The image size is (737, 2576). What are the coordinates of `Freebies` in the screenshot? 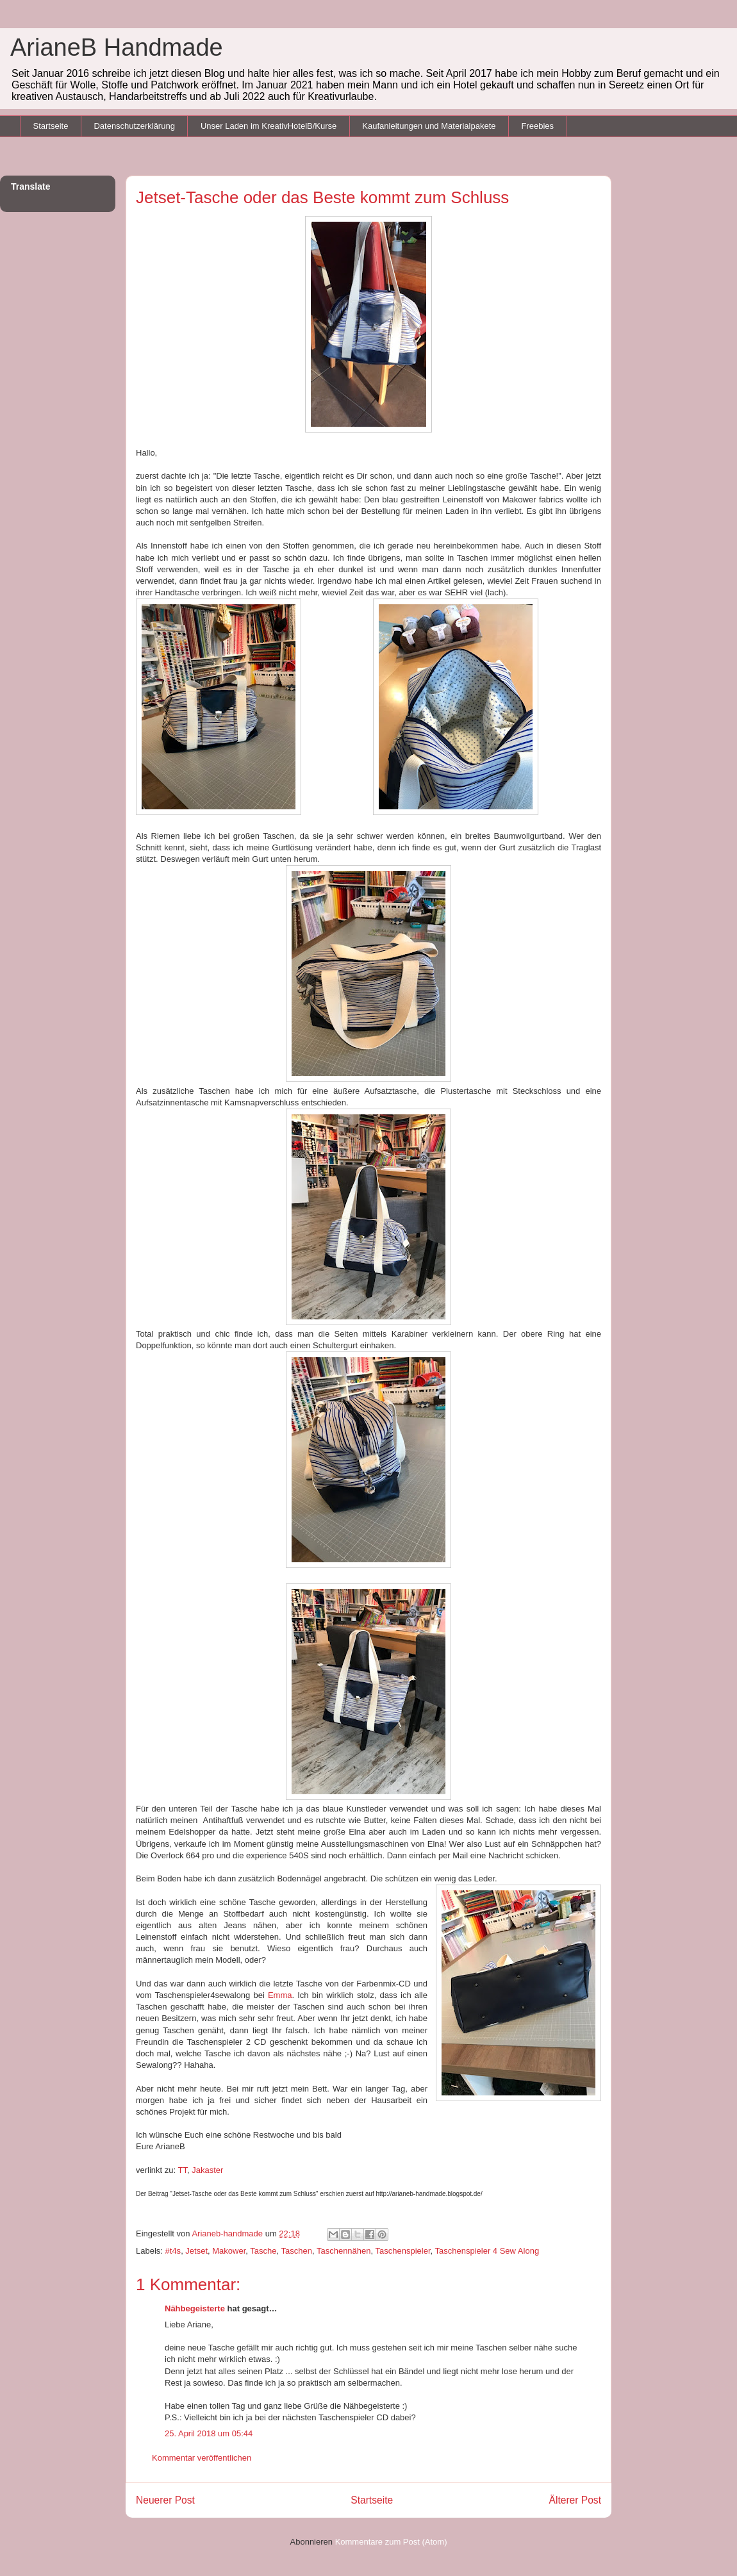 It's located at (537, 126).